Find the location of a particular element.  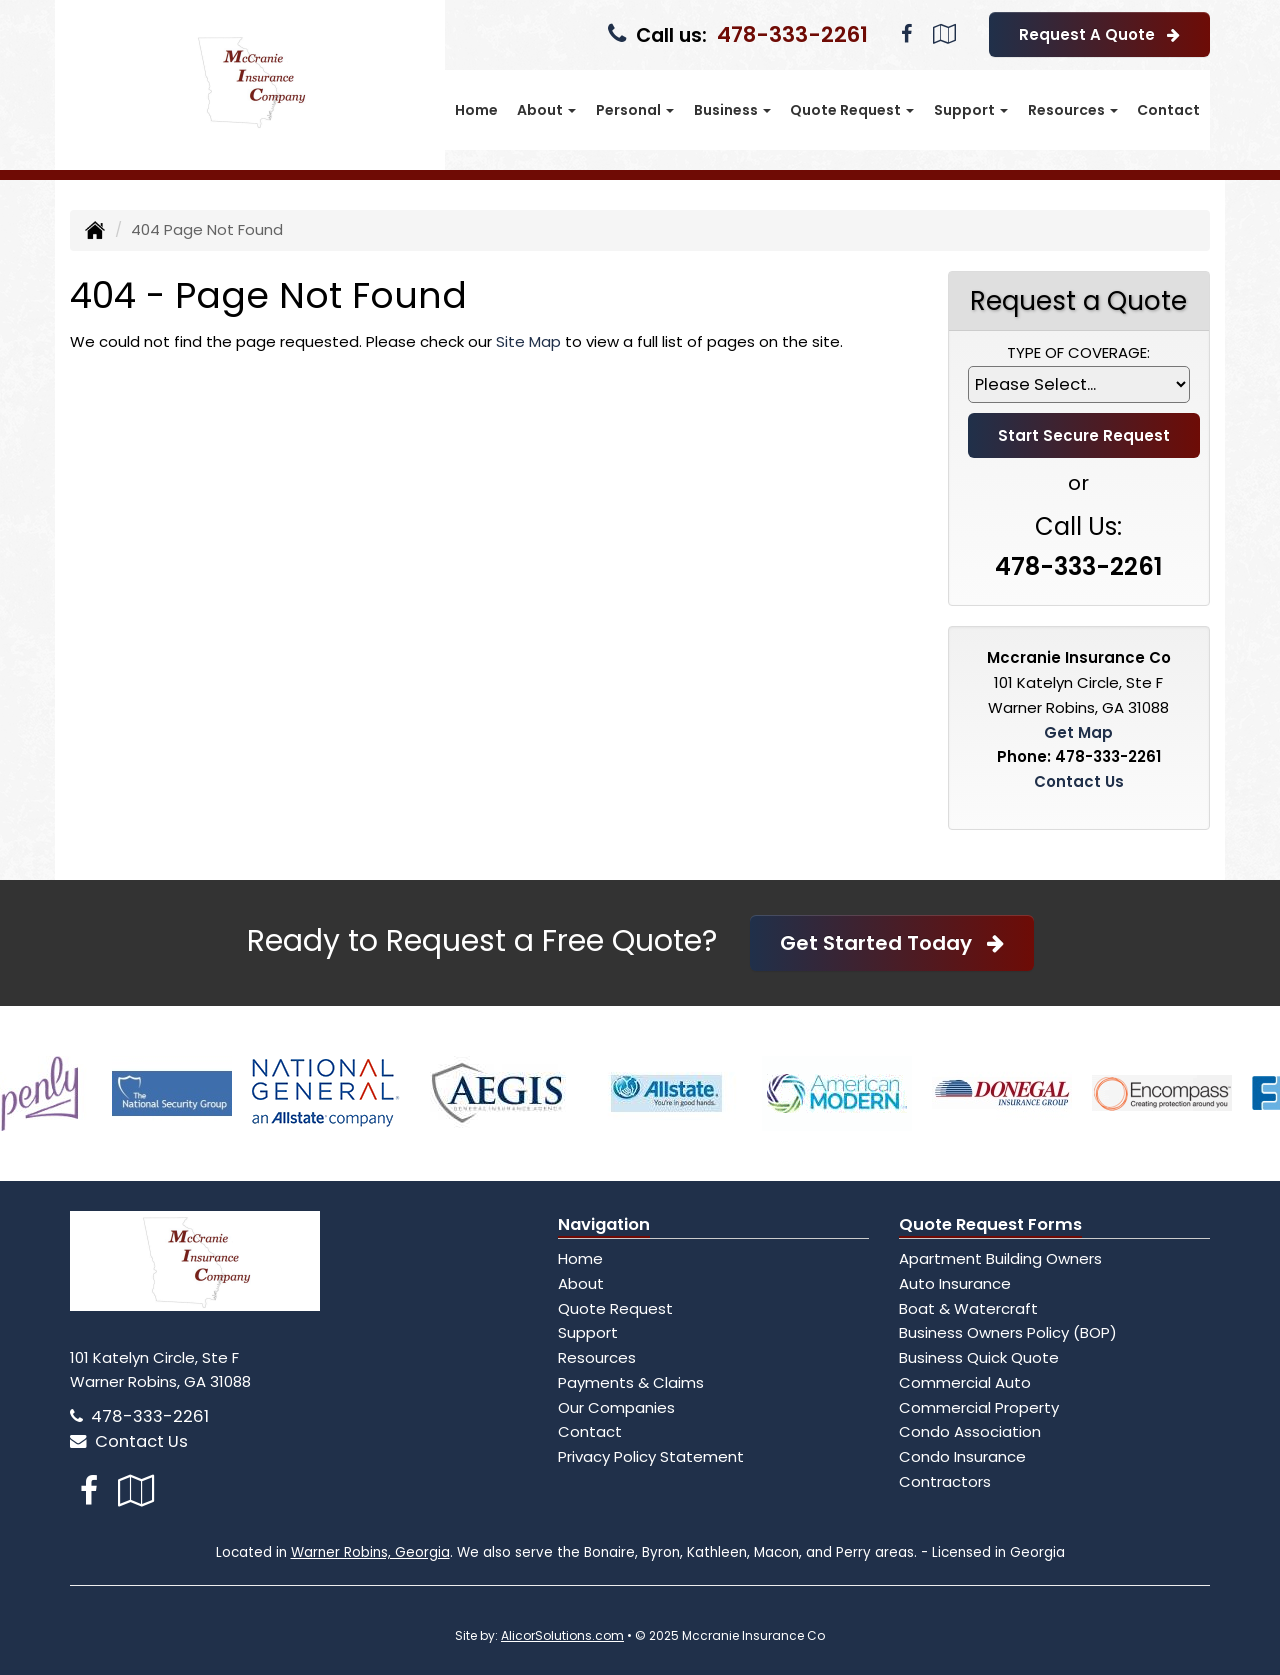

Our Companies is located at coordinates (616, 1407).